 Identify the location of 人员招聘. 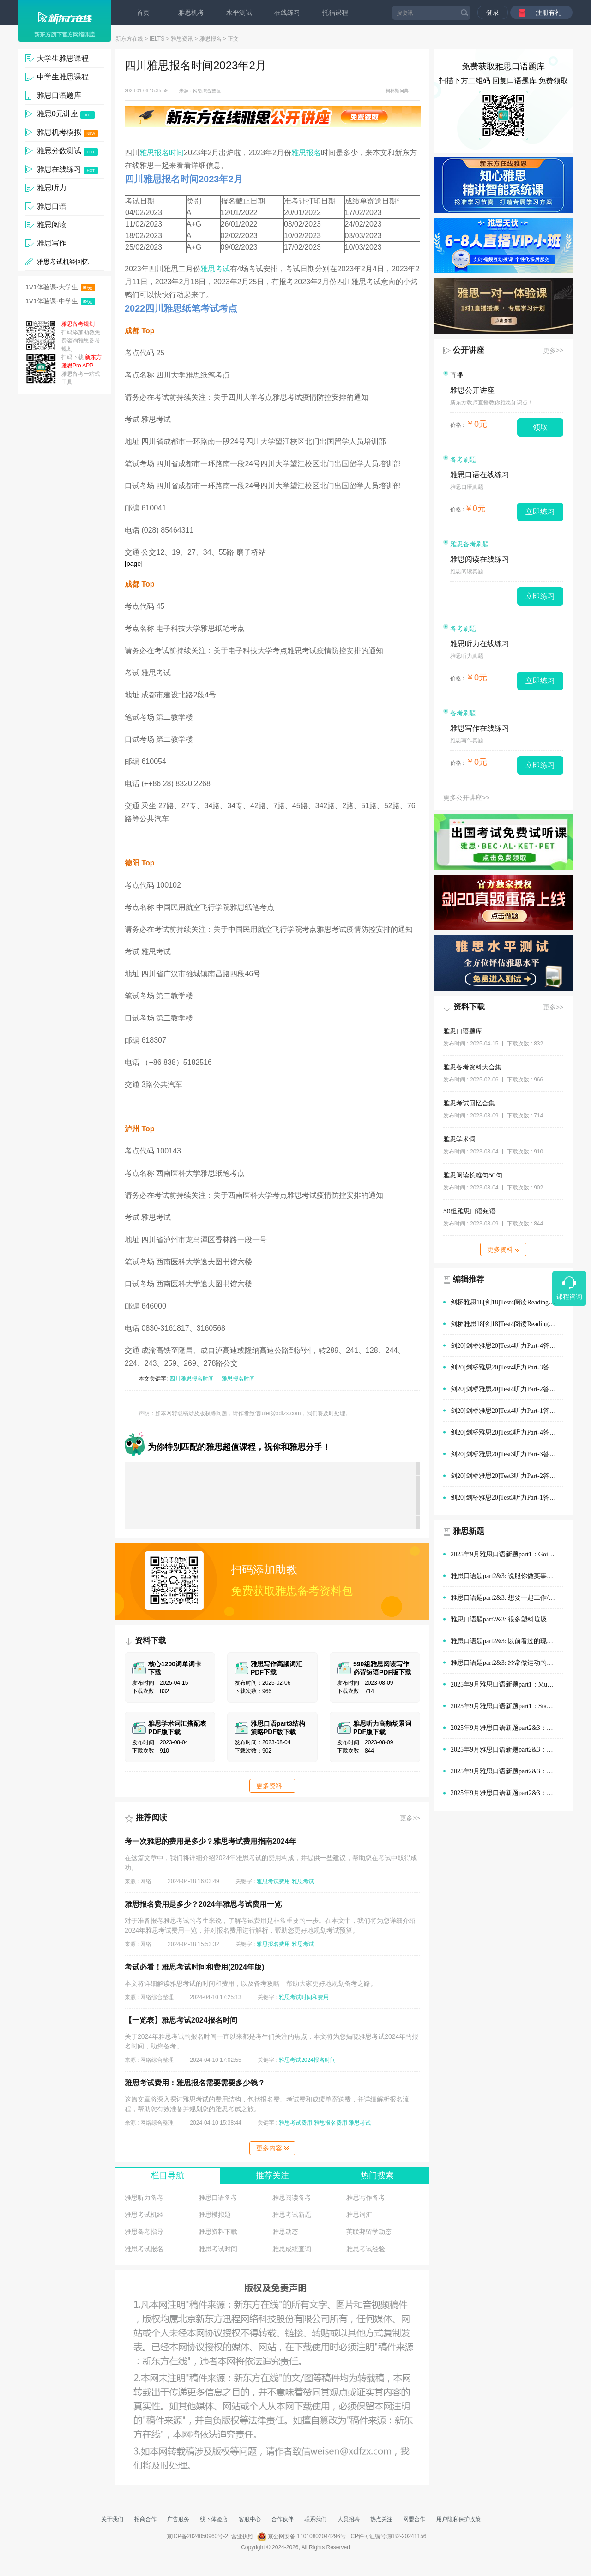
(349, 2519).